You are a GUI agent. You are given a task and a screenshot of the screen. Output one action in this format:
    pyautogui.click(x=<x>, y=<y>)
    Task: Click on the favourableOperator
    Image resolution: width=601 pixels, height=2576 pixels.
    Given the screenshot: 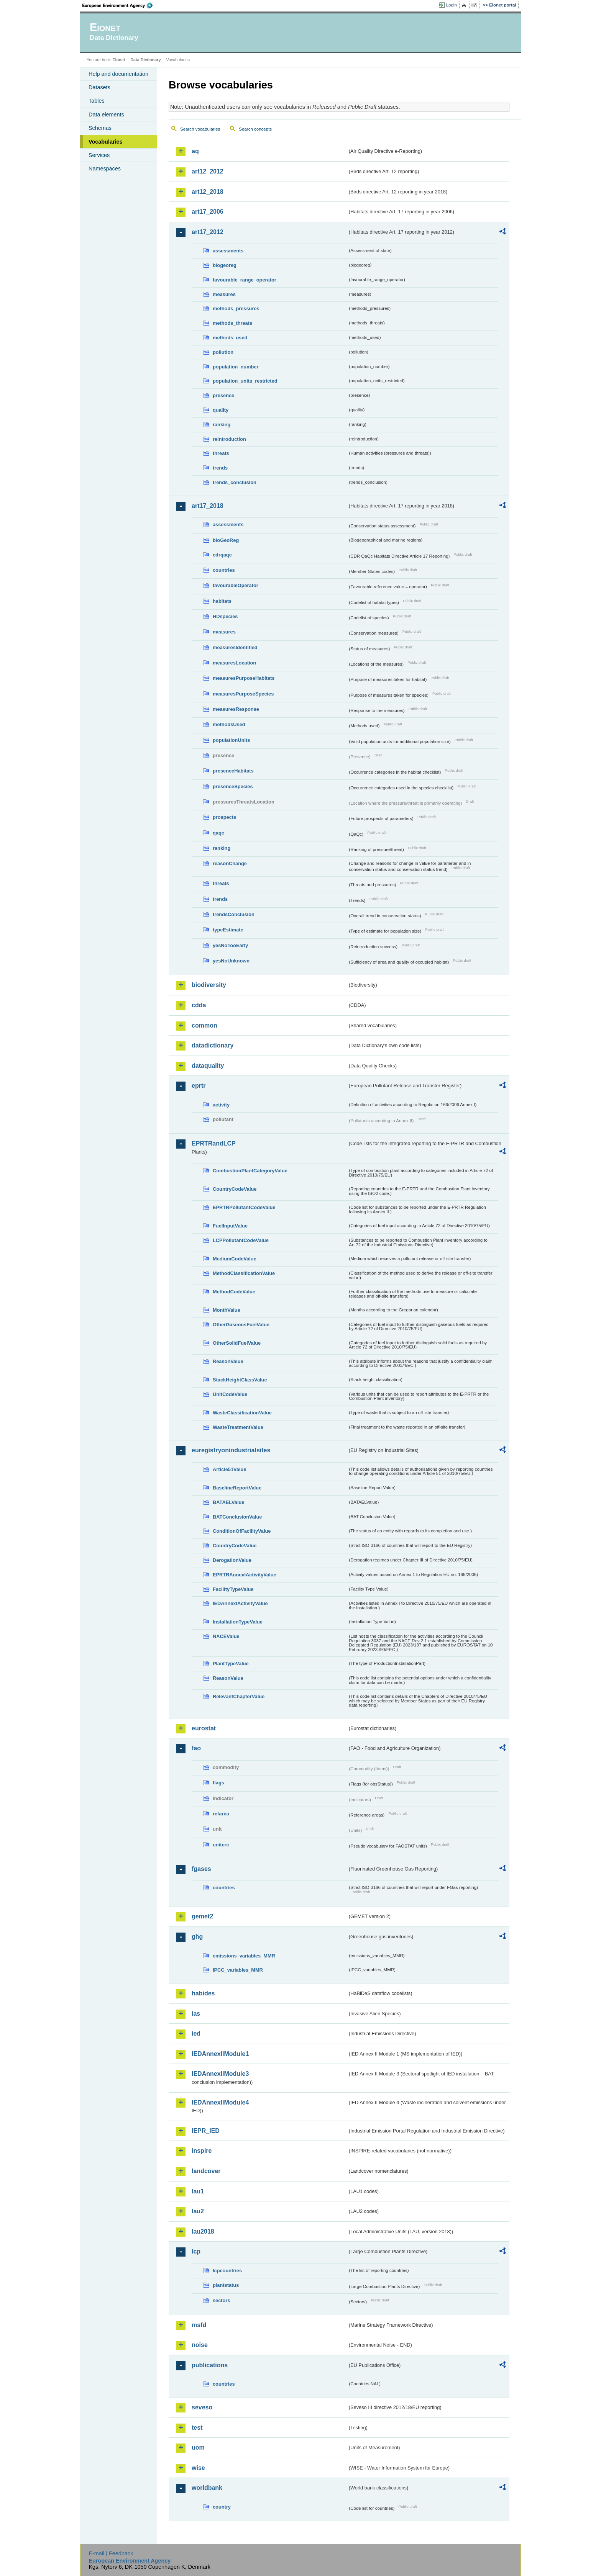 What is the action you would take?
    pyautogui.click(x=235, y=585)
    